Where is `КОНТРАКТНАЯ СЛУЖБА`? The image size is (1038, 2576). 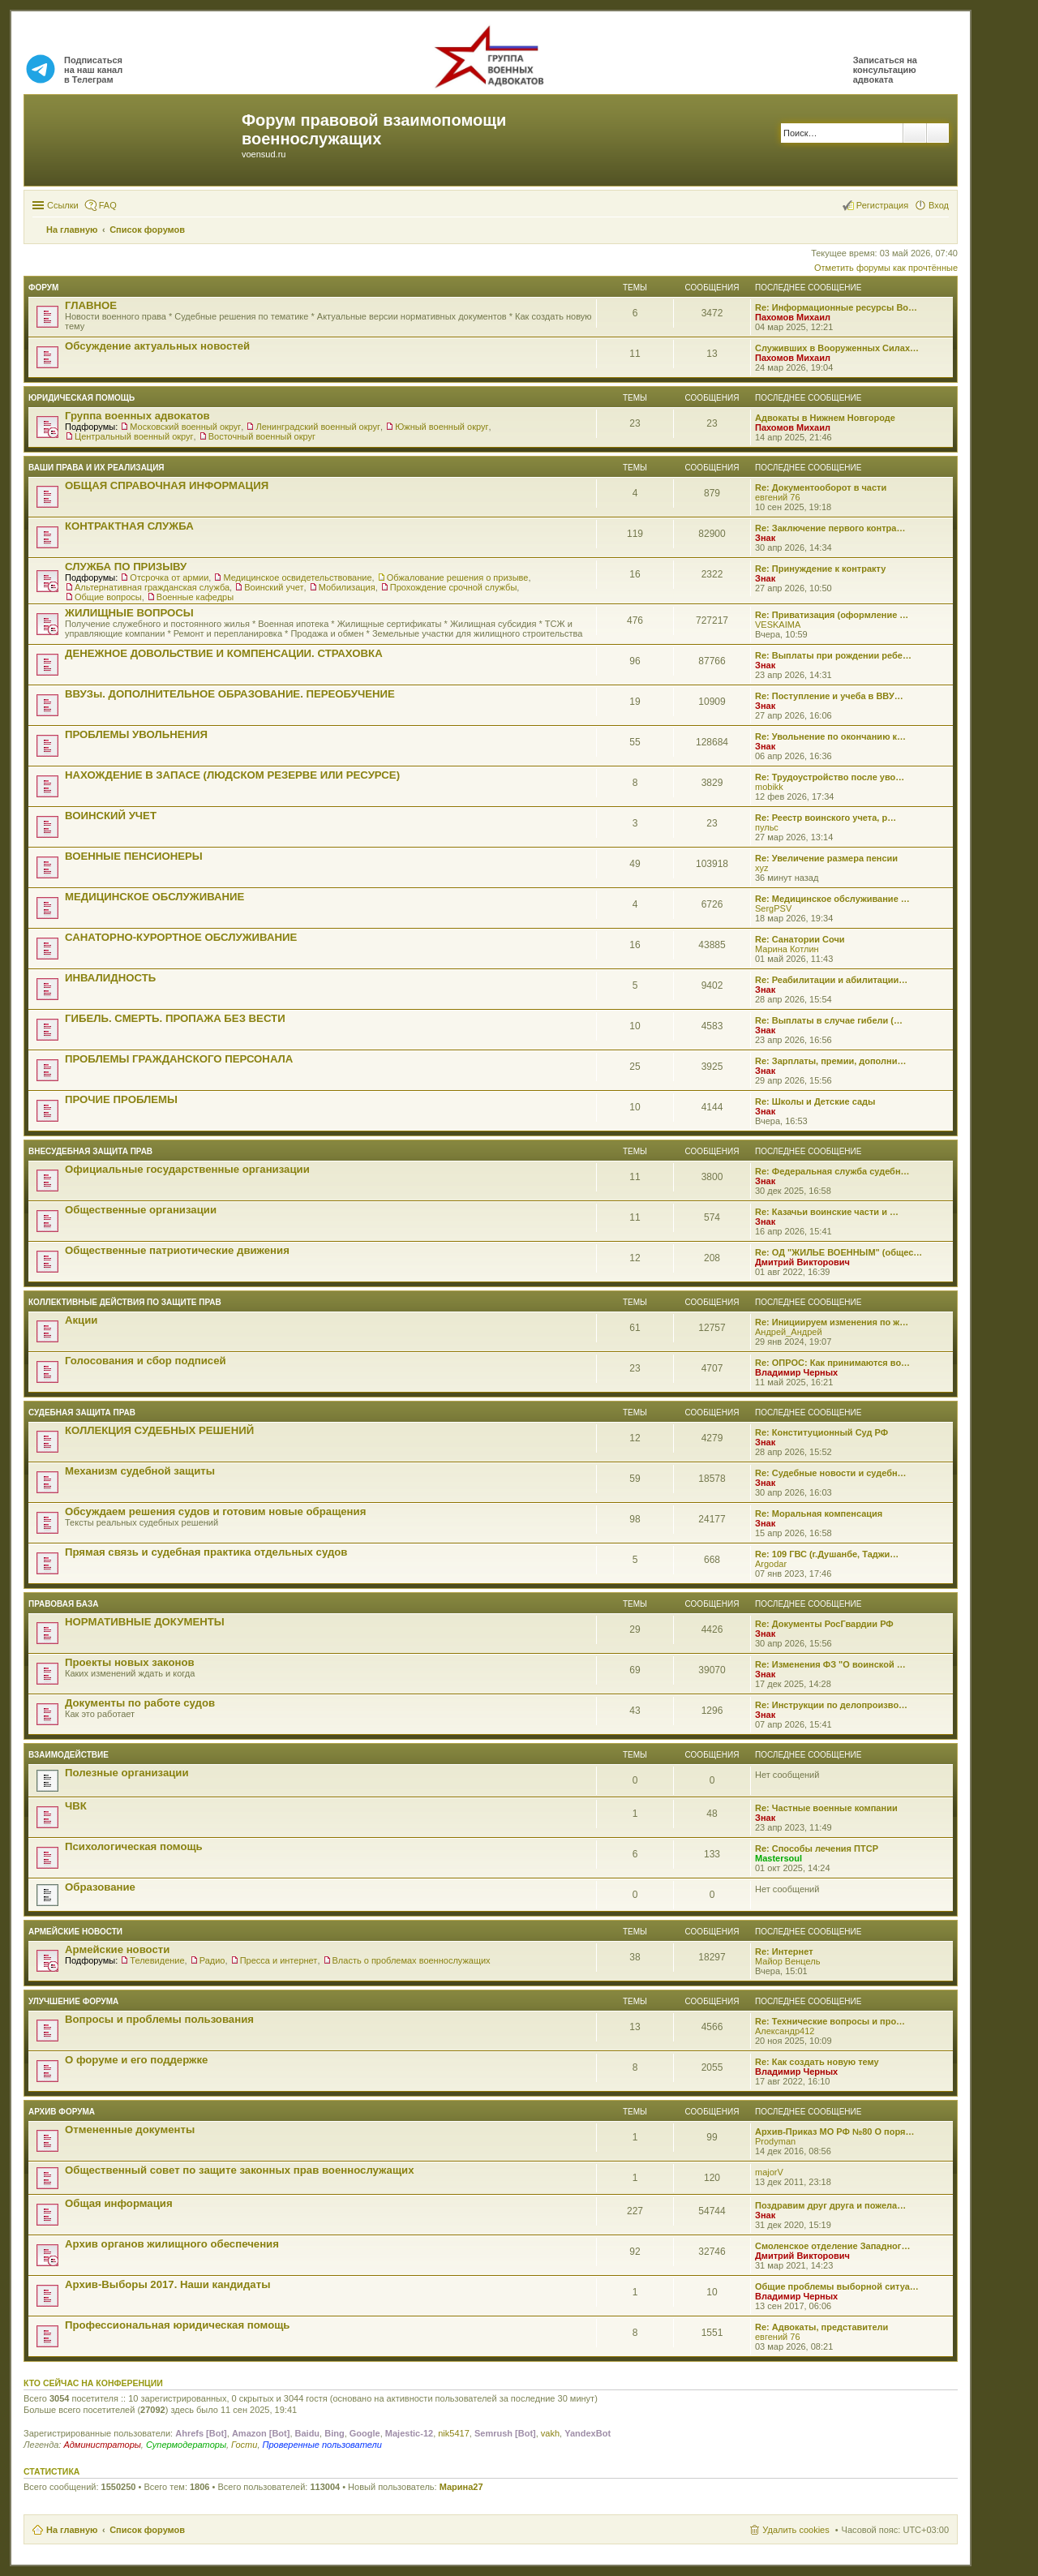 КОНТРАКТНАЯ СЛУЖБА is located at coordinates (129, 526).